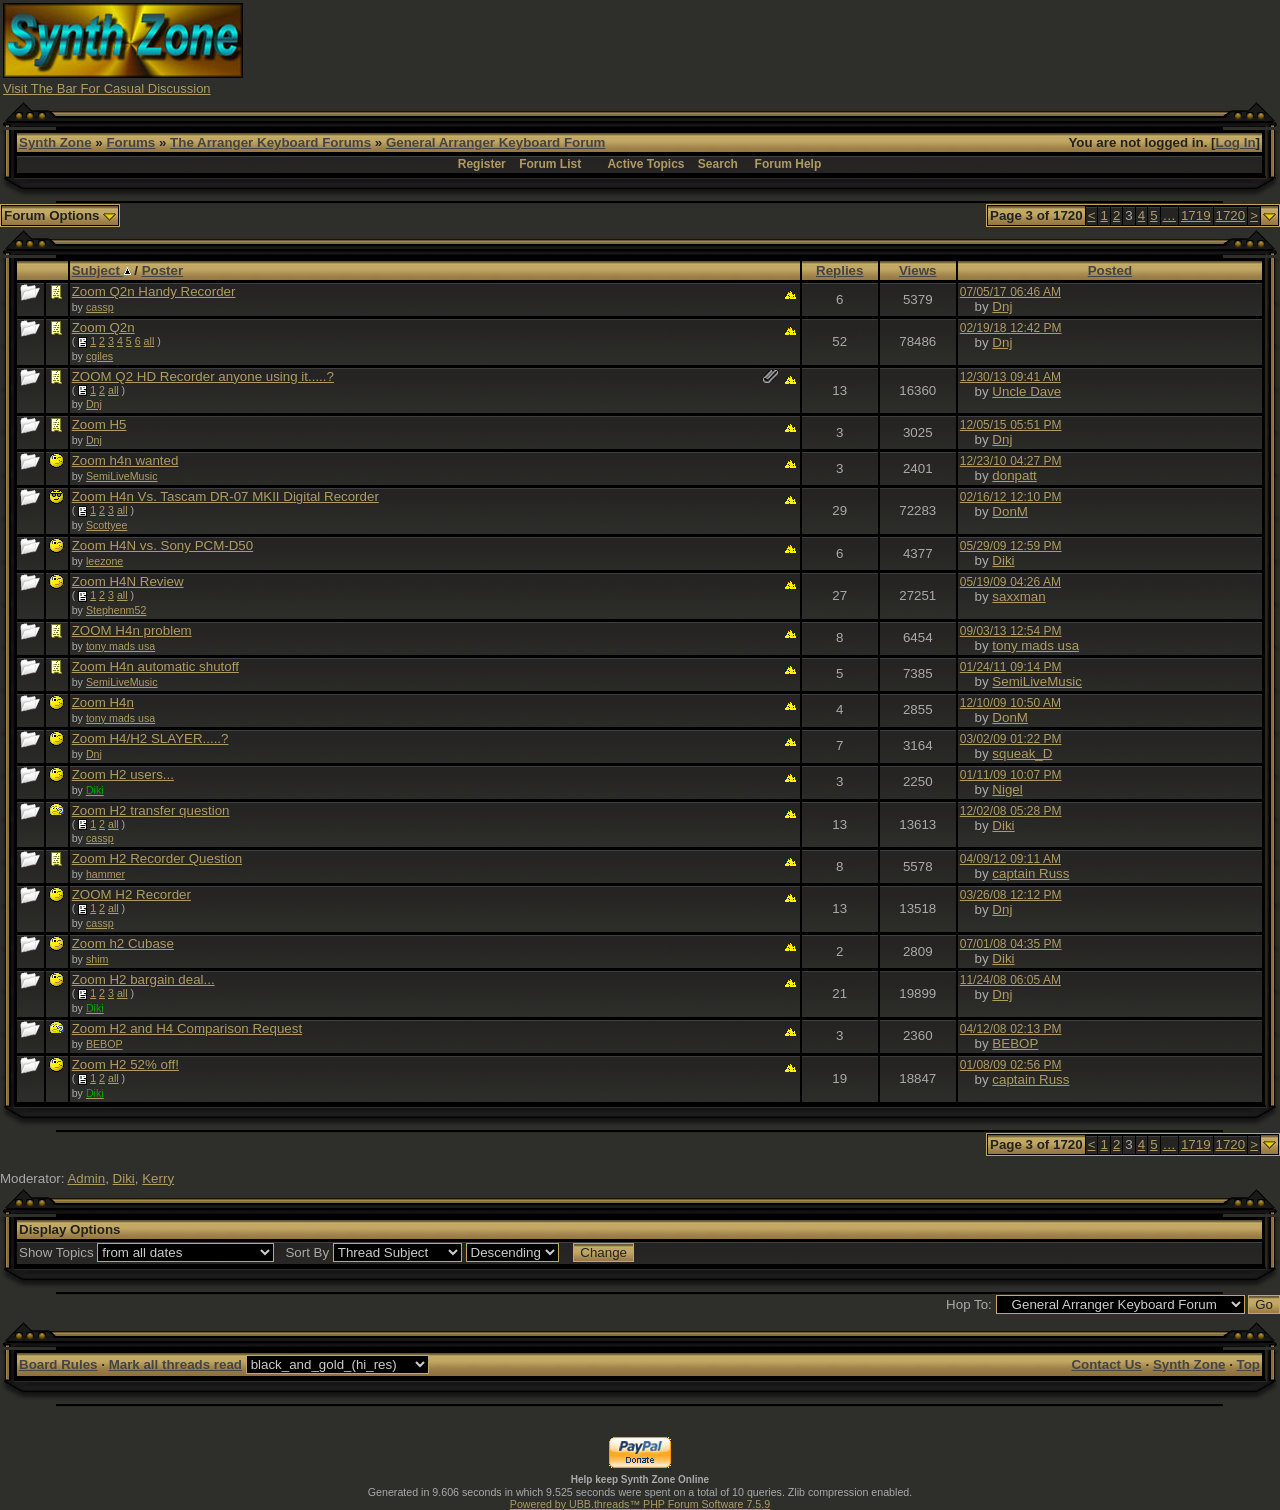  What do you see at coordinates (1018, 596) in the screenshot?
I see `saxxman` at bounding box center [1018, 596].